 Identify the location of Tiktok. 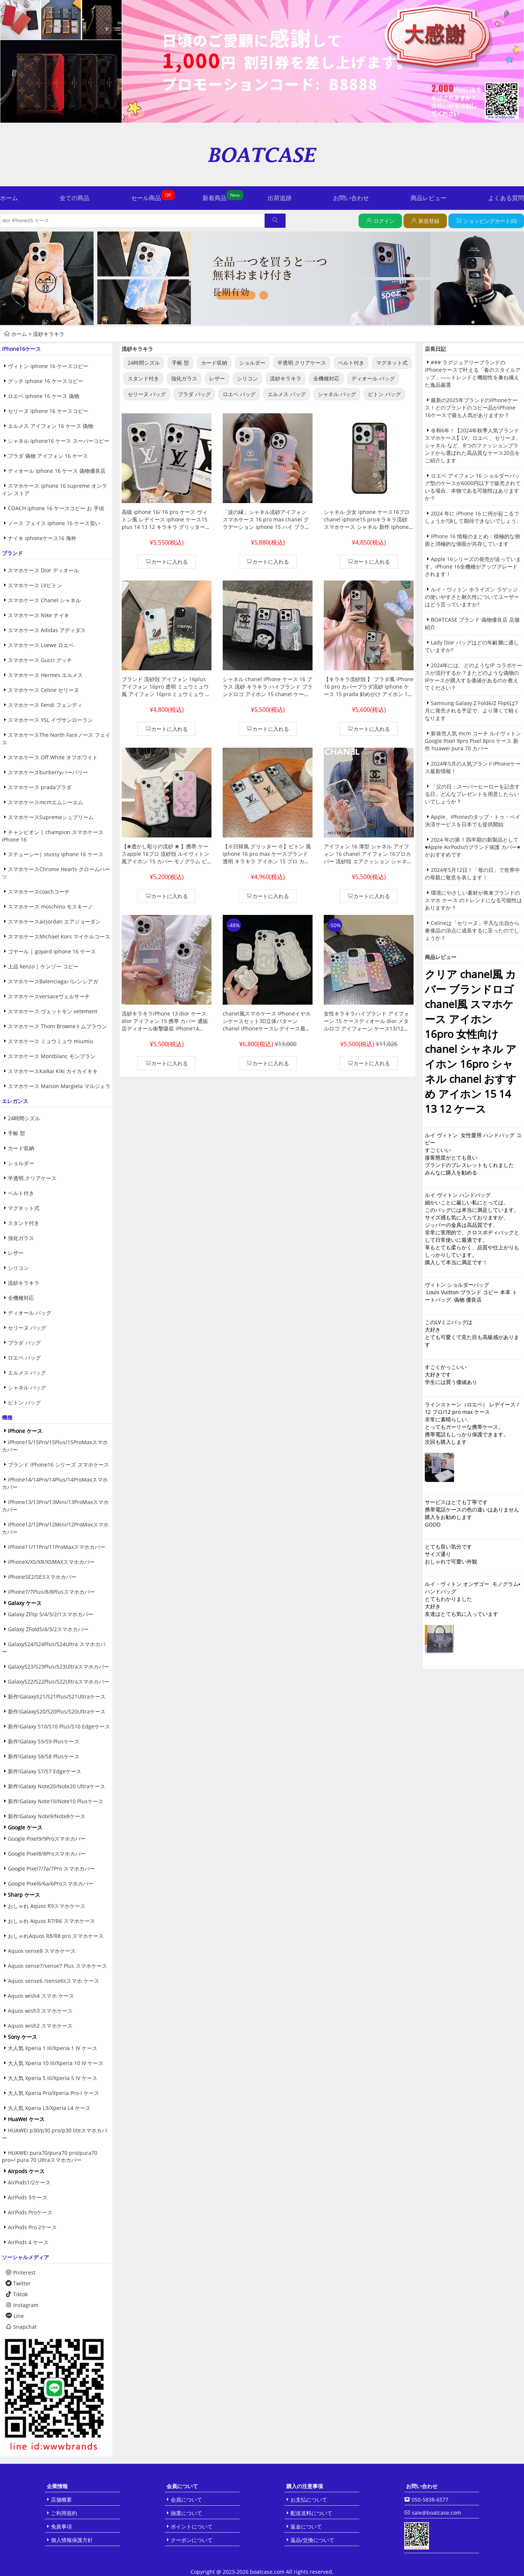
(17, 2294).